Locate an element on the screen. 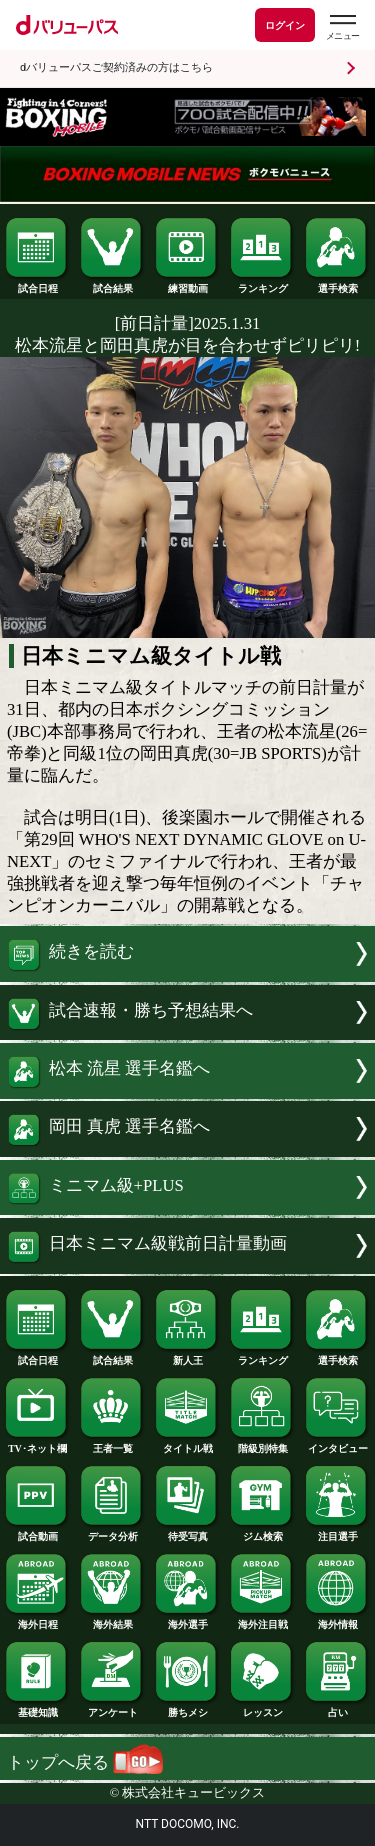  試合動画 is located at coordinates (37, 1532).